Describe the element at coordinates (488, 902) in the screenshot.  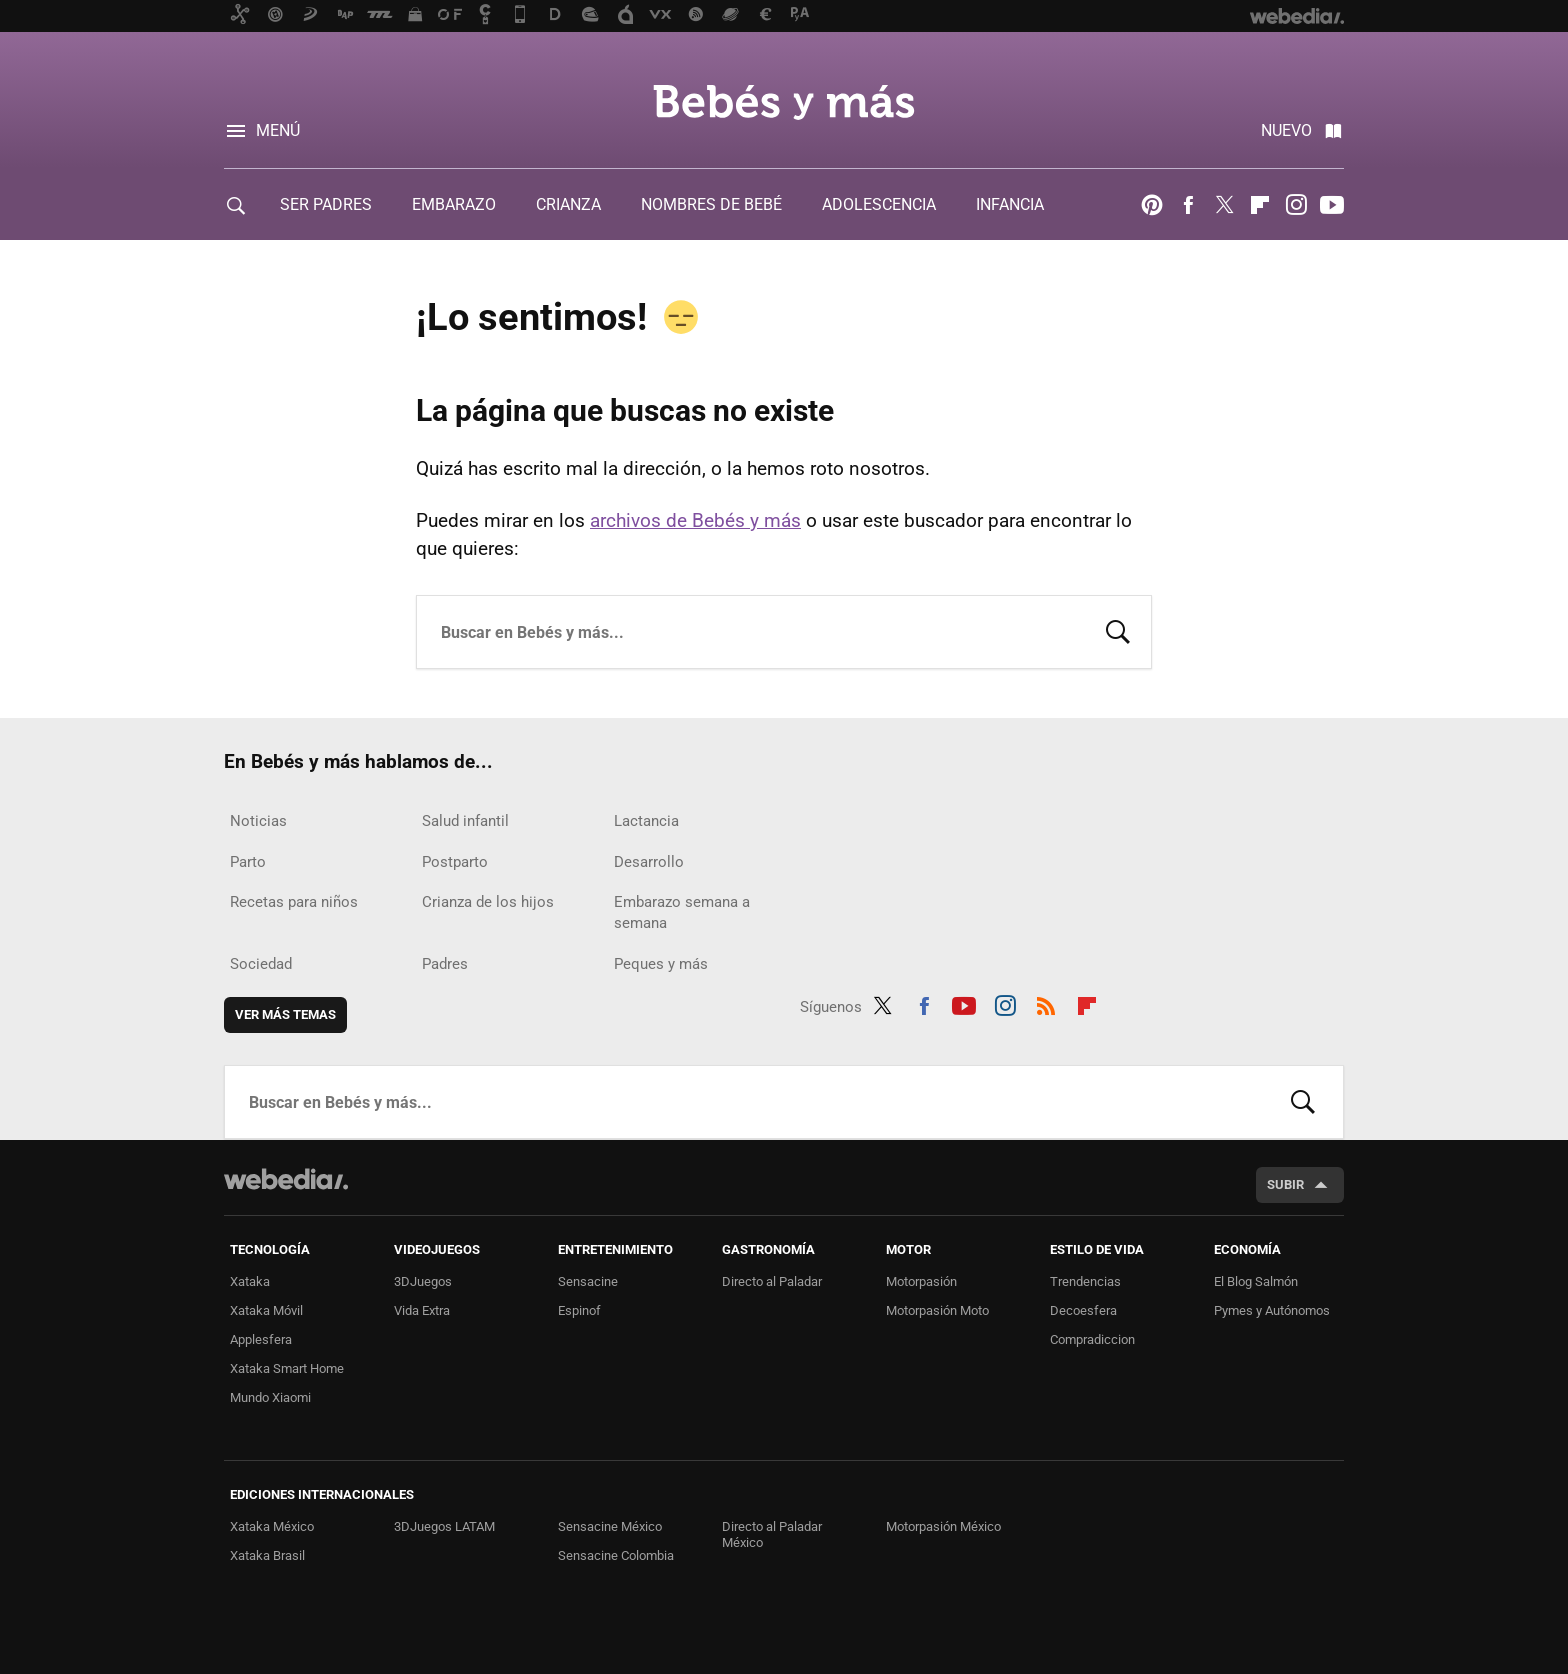
I see `Crianza de los hijos` at that location.